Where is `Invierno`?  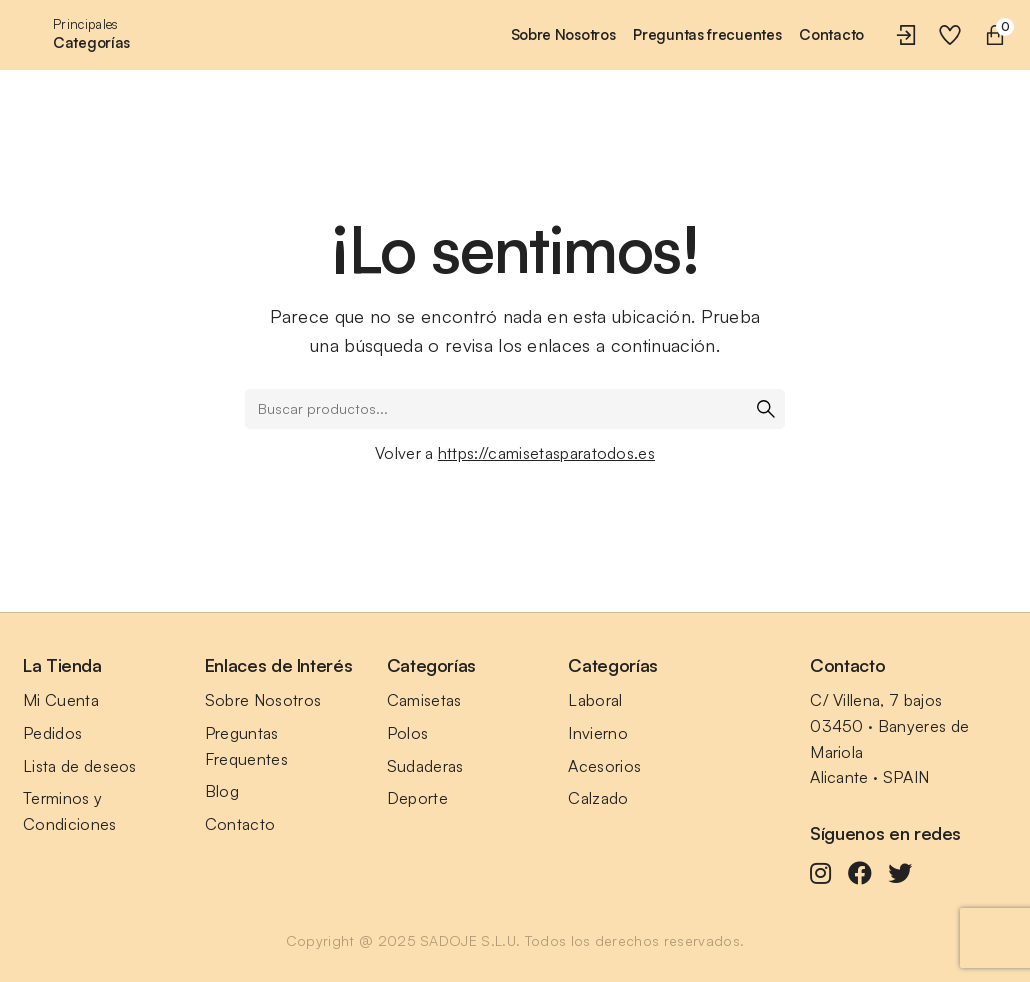 Invierno is located at coordinates (598, 733).